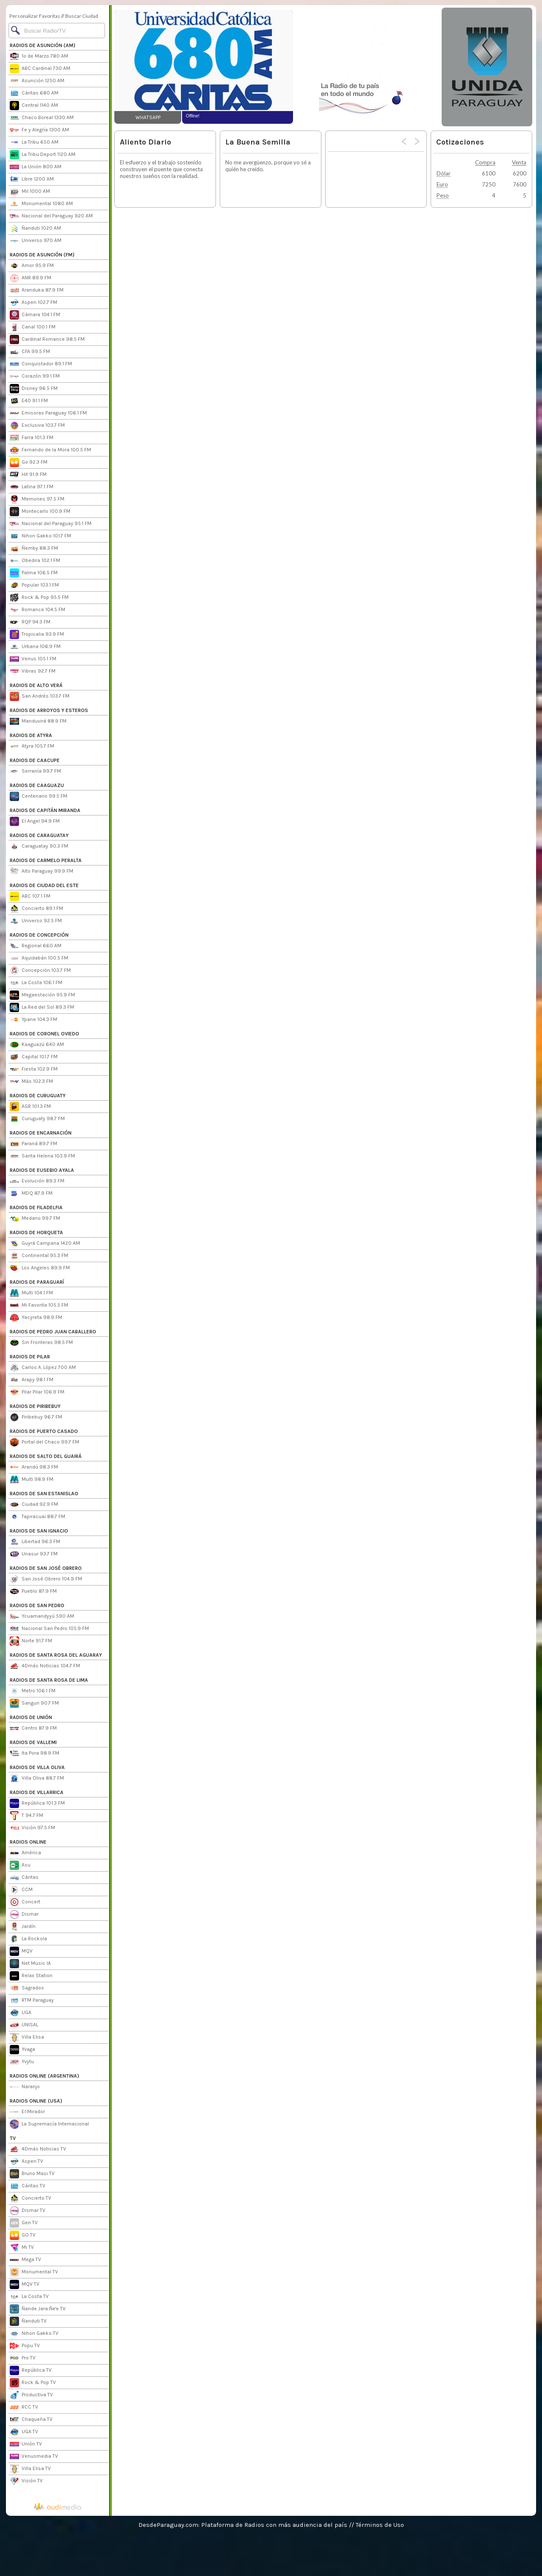  What do you see at coordinates (44, 885) in the screenshot?
I see `RADIOS DE CIUDAD DEL ESTE` at bounding box center [44, 885].